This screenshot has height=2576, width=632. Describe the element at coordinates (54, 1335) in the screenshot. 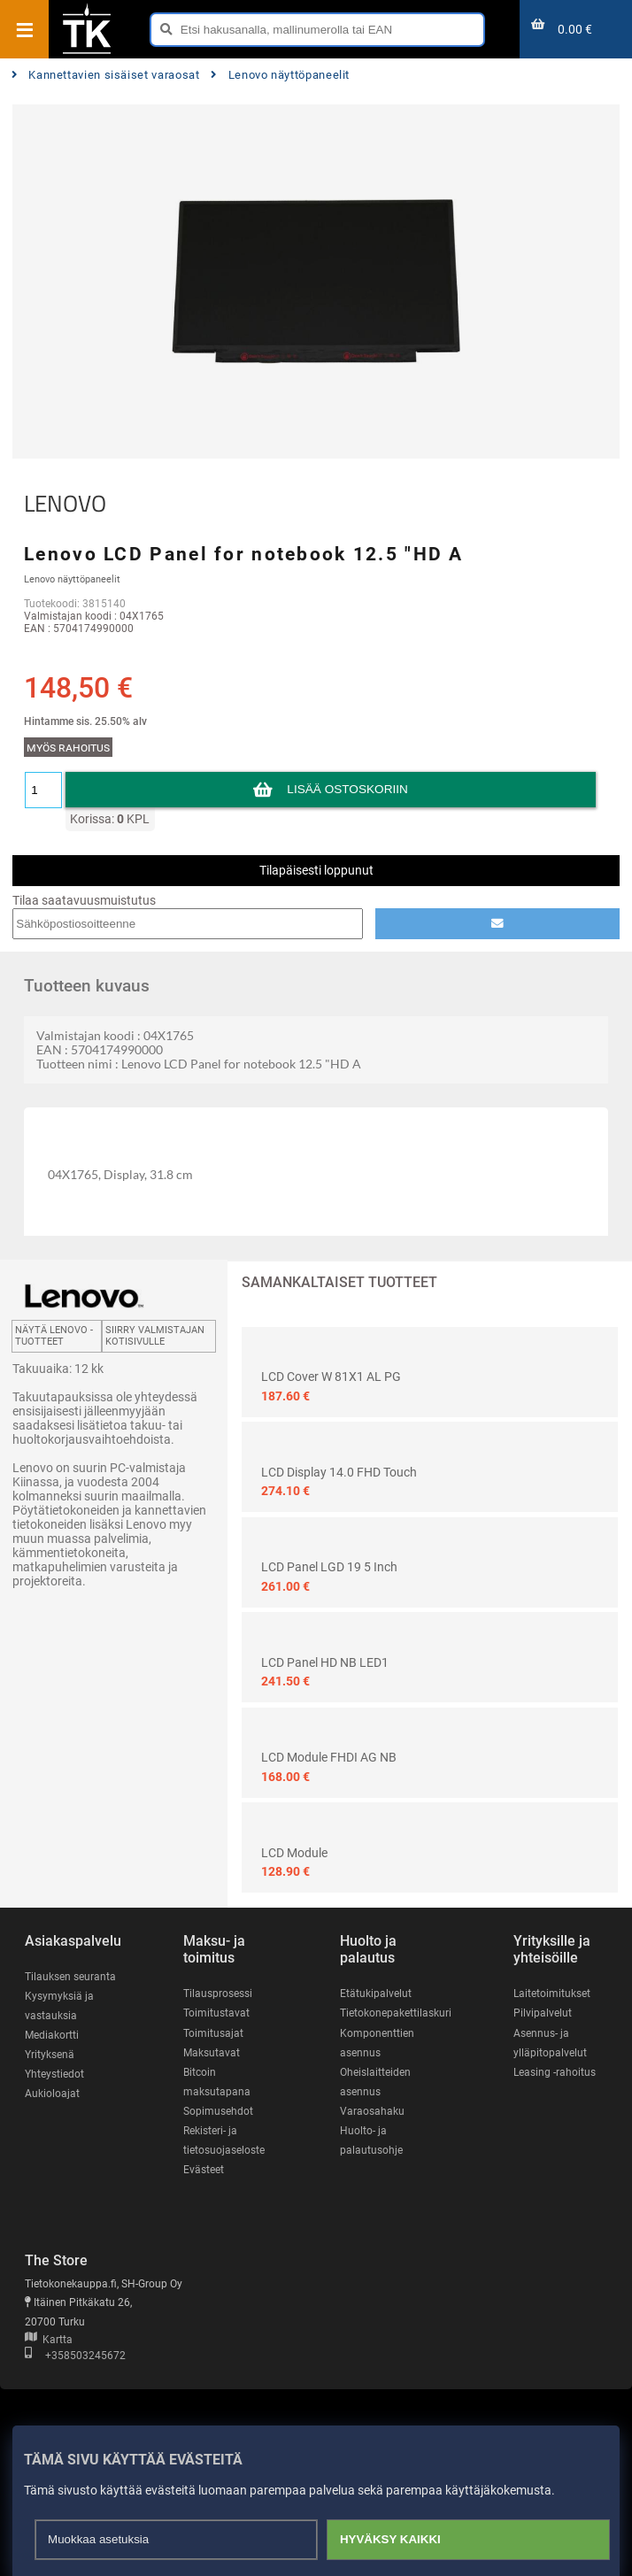

I see `Näytä LENOVO -tuotteet` at that location.